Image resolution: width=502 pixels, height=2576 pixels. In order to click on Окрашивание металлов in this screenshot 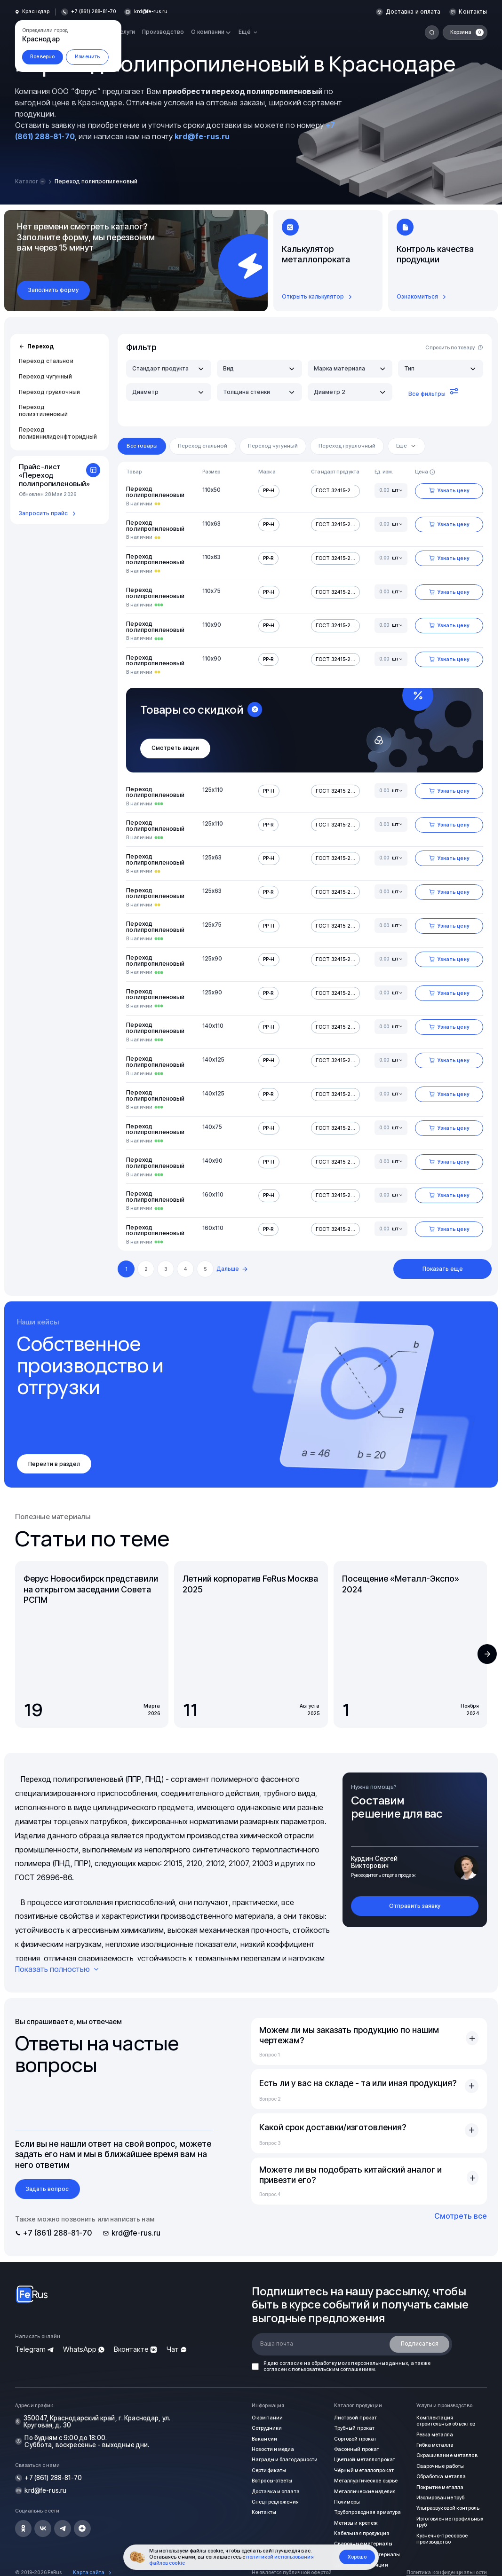, I will do `click(444, 2455)`.